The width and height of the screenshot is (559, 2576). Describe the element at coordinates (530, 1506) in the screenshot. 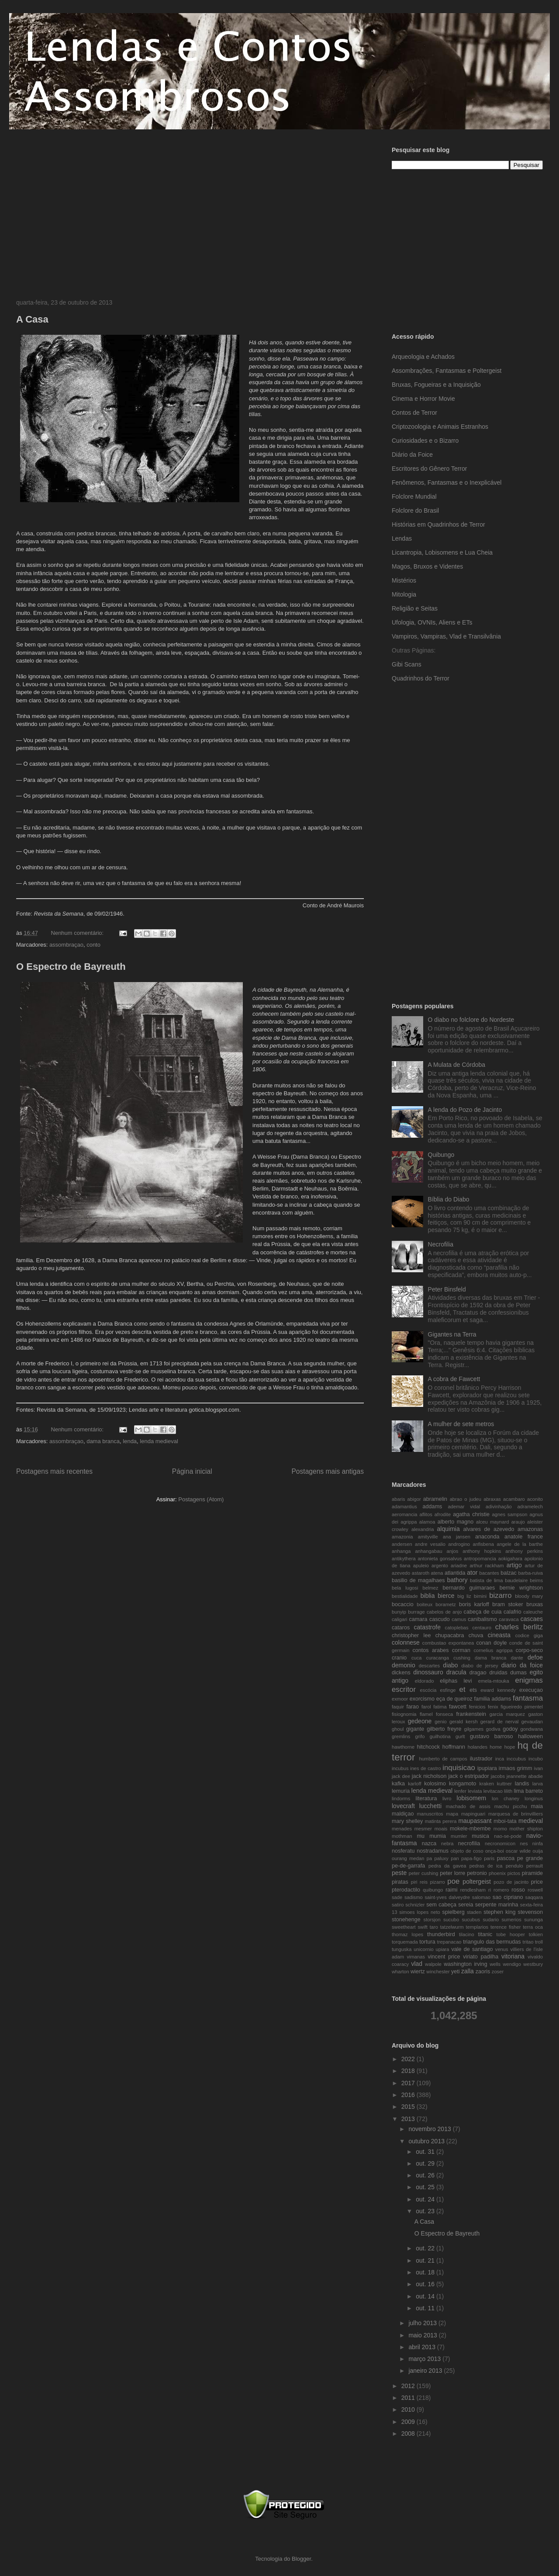

I see `adramelech` at that location.